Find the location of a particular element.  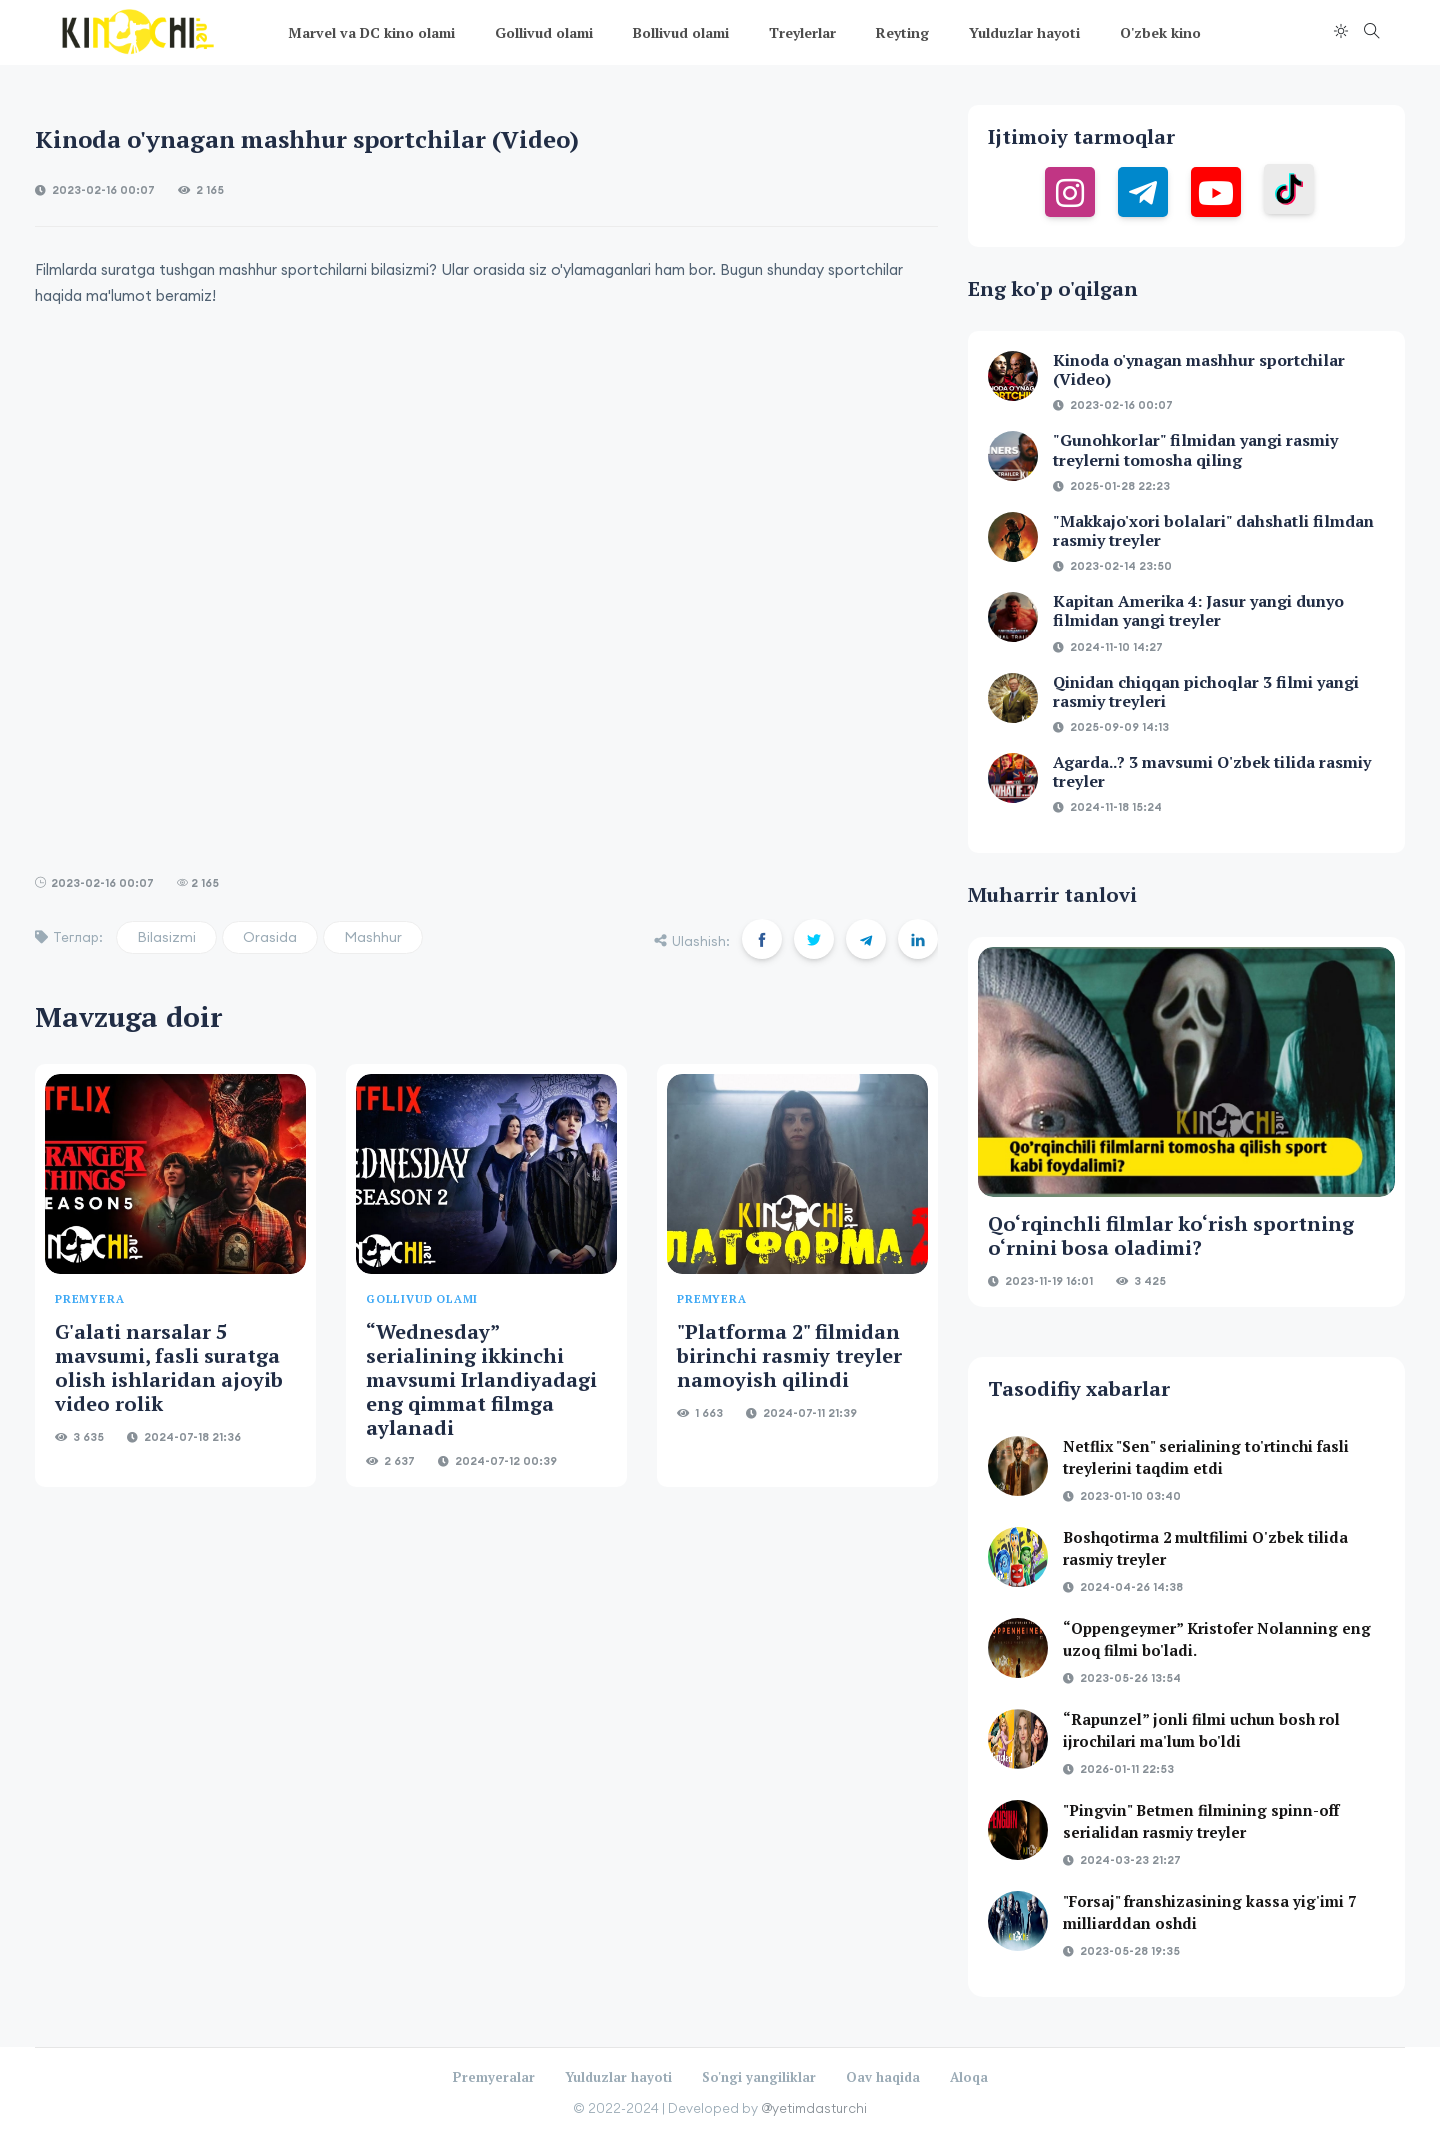

G'alati narsalar 5 mavsumi, fasli suratga olish ishlaridan ajoyib video rolik is located at coordinates (169, 1367).